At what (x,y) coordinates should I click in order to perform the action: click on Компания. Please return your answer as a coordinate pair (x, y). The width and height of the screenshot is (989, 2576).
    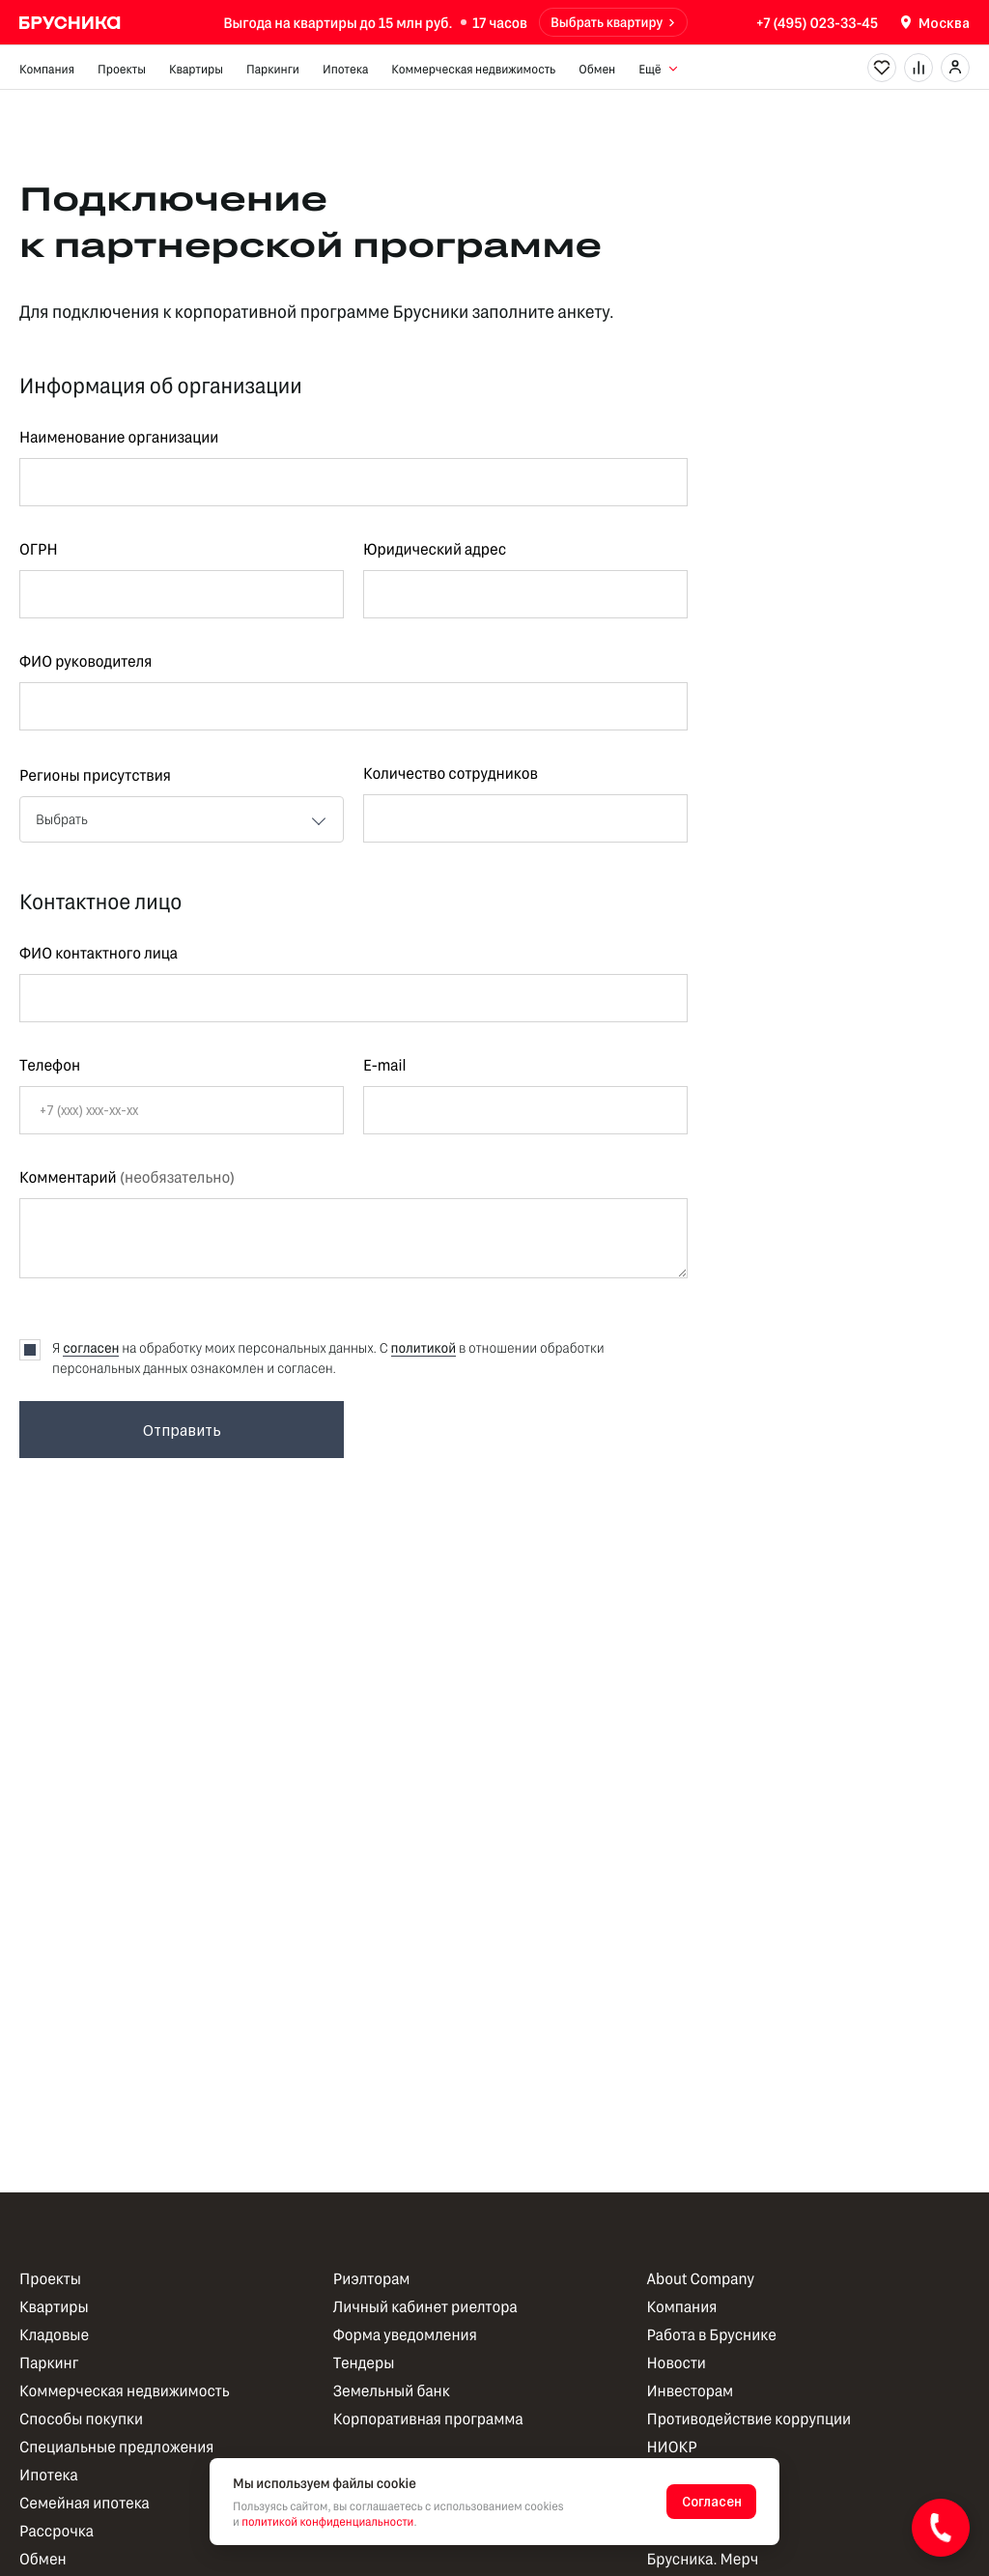
    Looking at the image, I should click on (46, 68).